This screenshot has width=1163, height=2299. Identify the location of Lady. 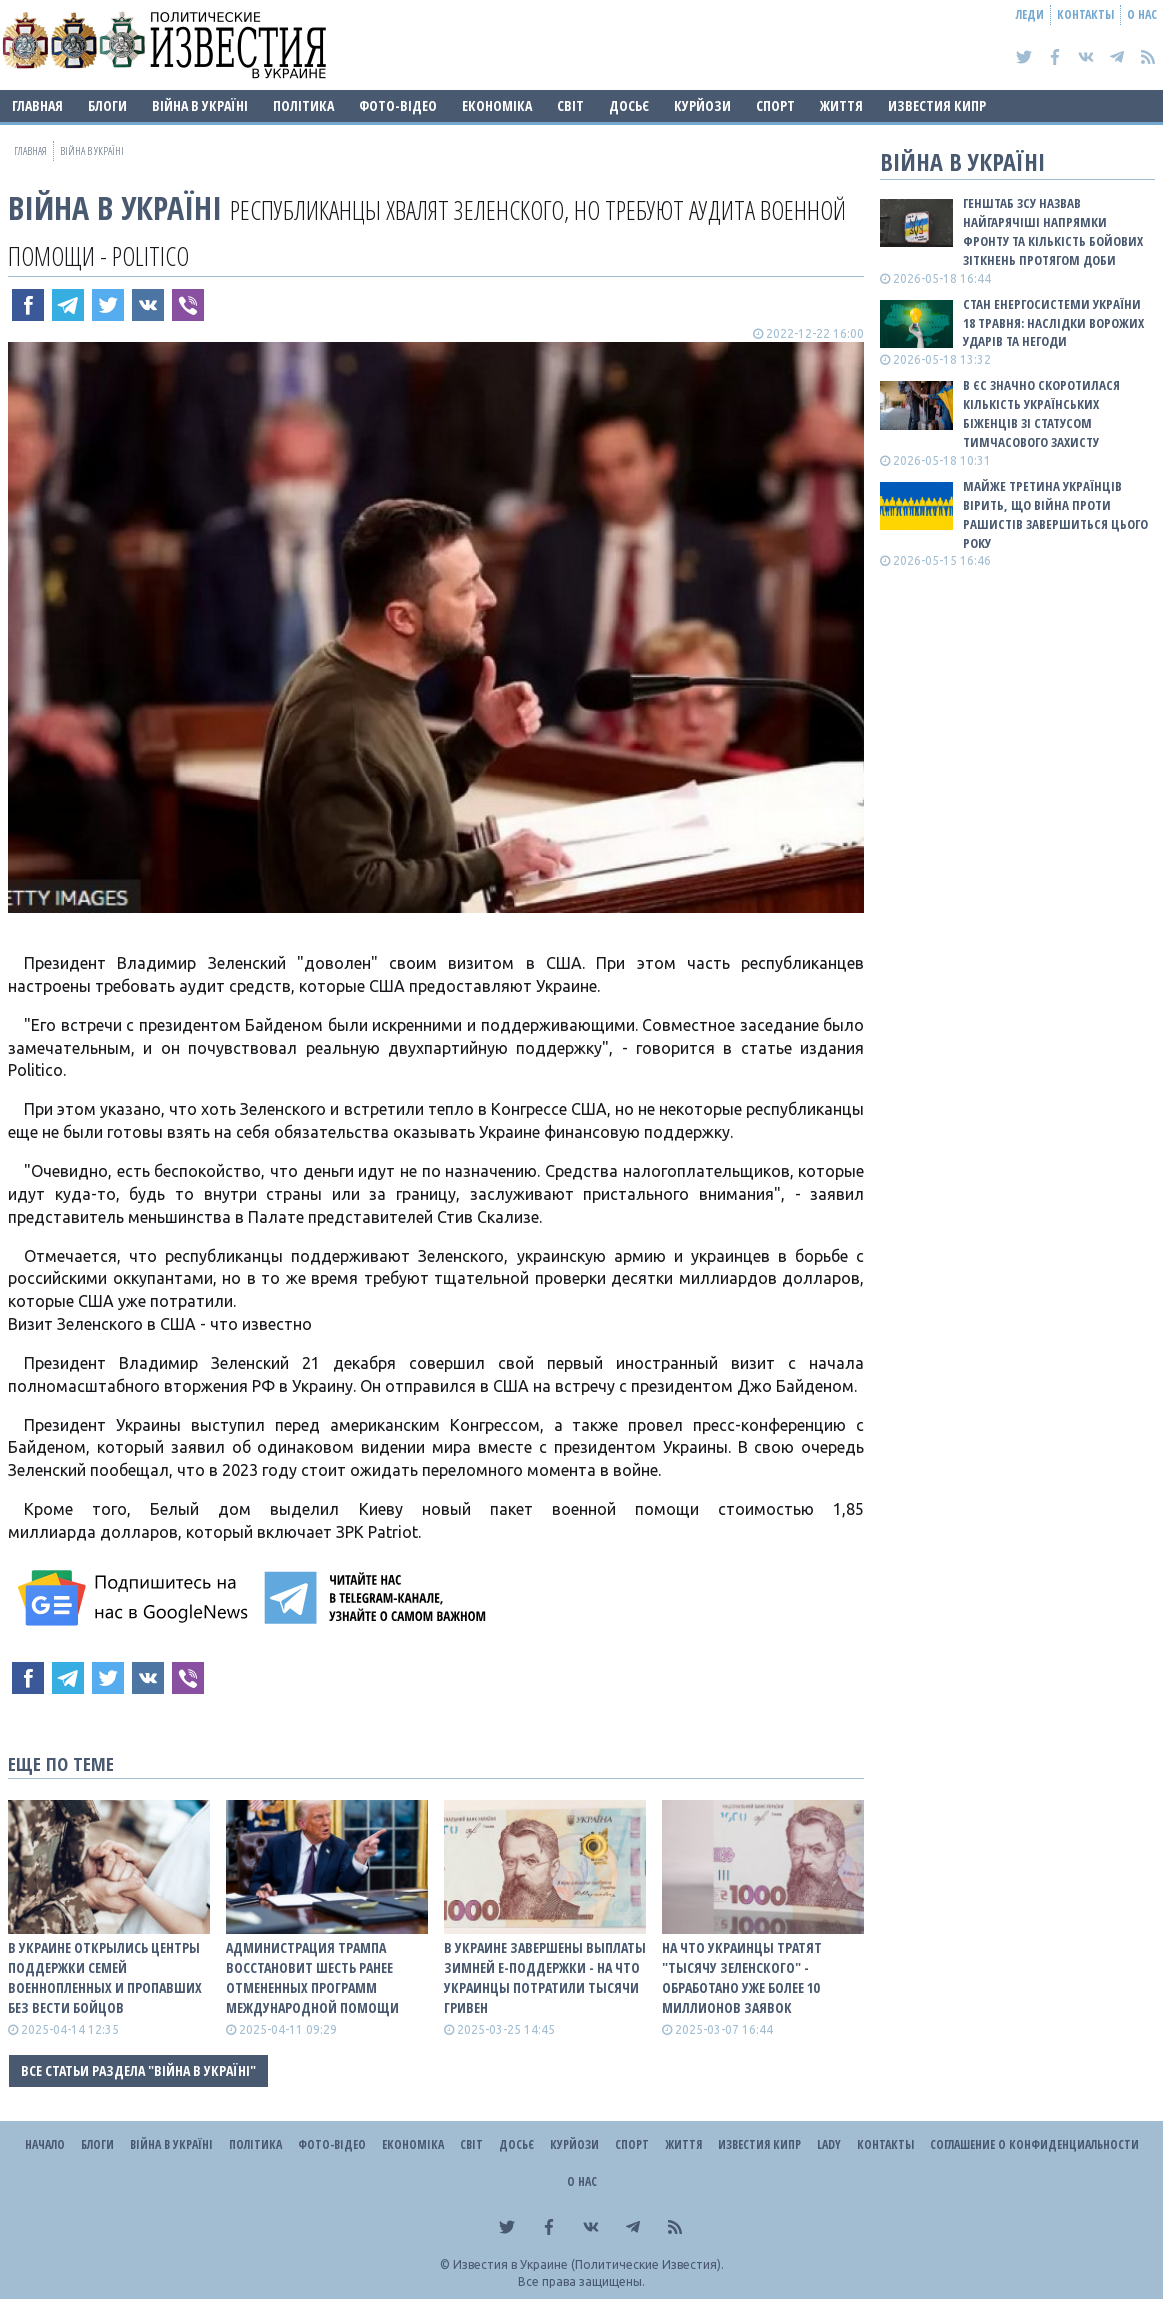
(829, 2144).